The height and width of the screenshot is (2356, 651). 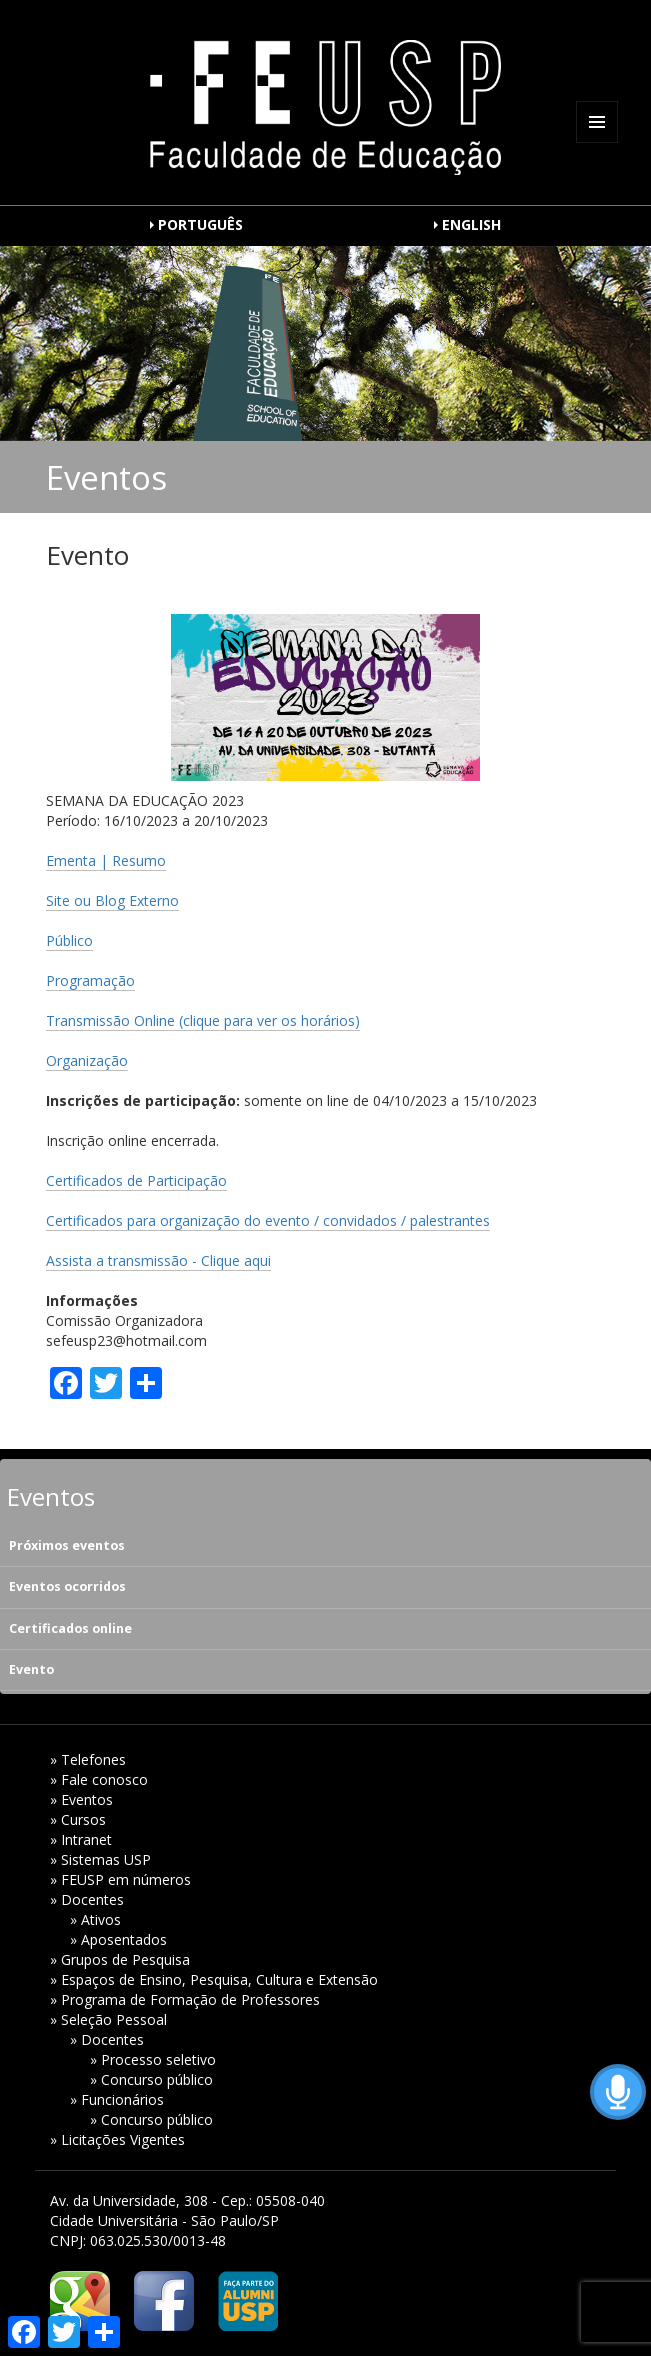 I want to click on Menu e widgets, so click(x=597, y=142).